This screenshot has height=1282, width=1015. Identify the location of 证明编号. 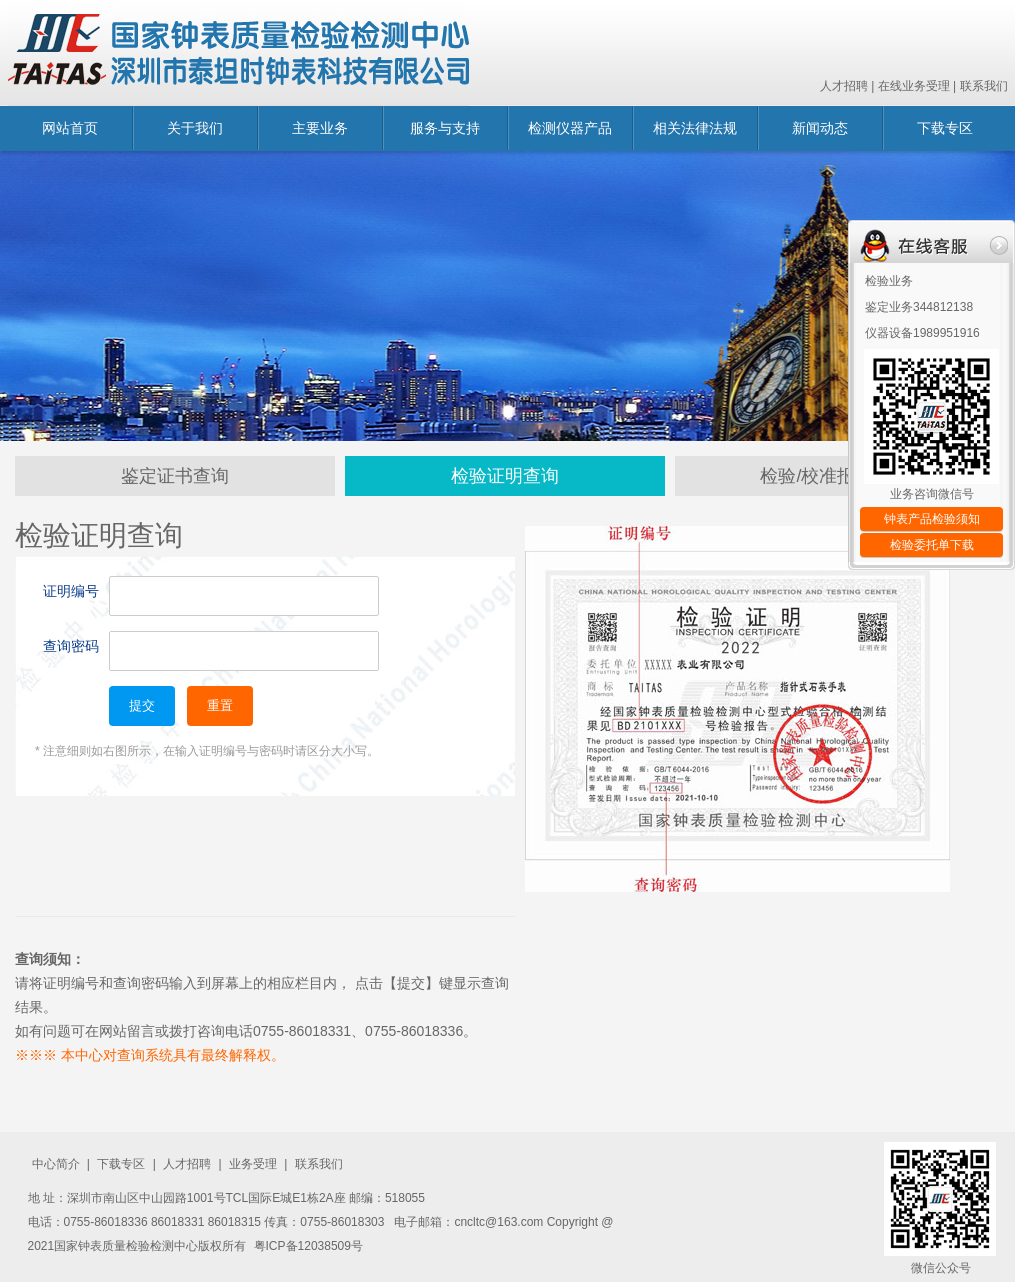
(71, 591).